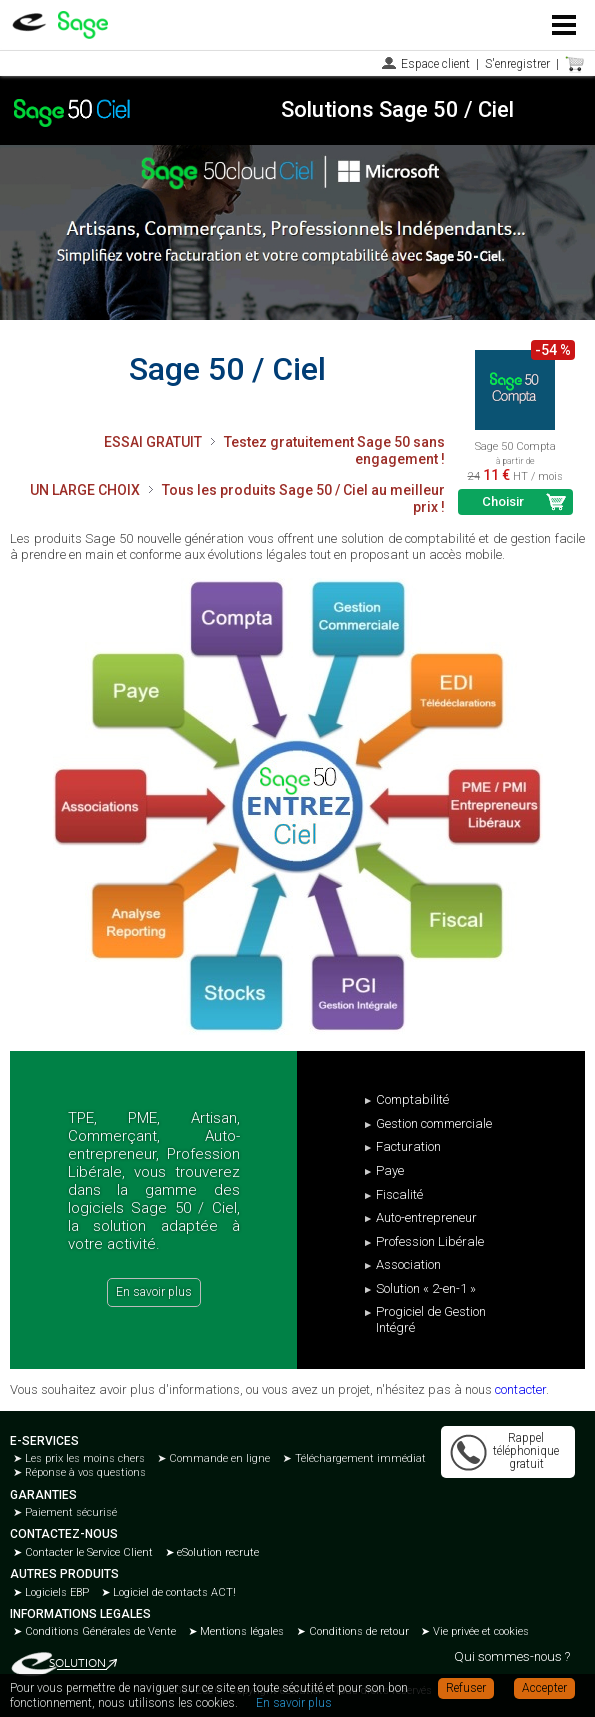  I want to click on Conditions de retour, so click(357, 1631).